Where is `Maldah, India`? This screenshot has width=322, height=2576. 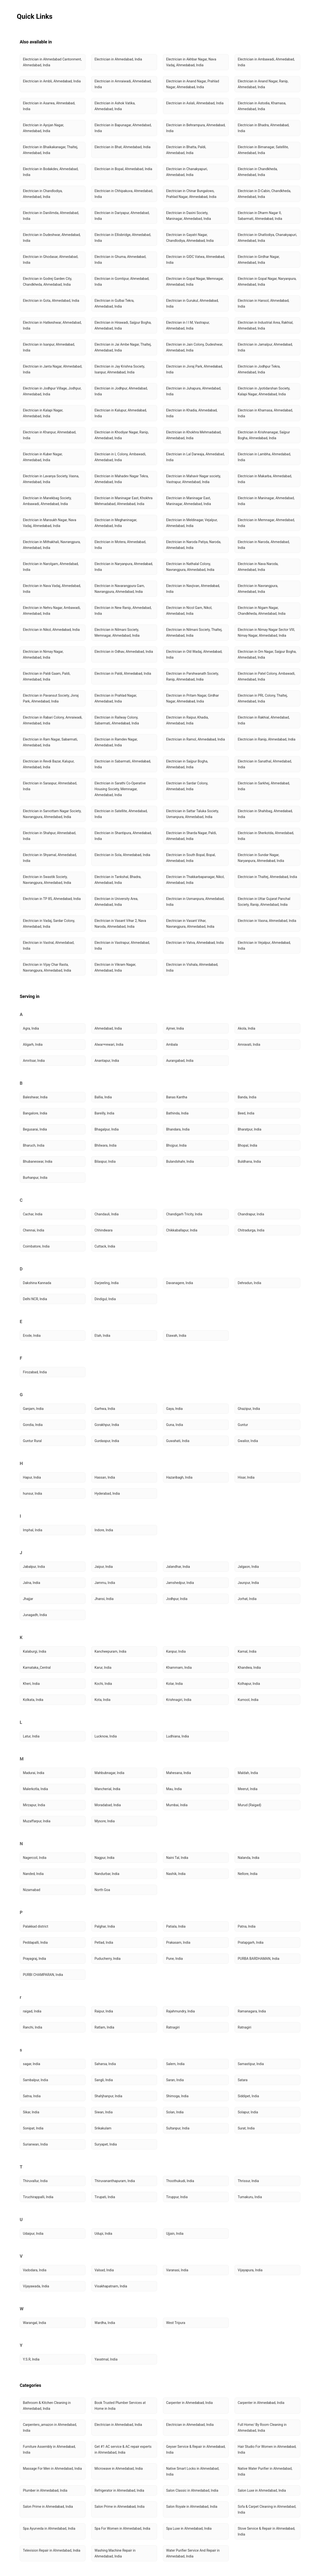 Maldah, India is located at coordinates (248, 1773).